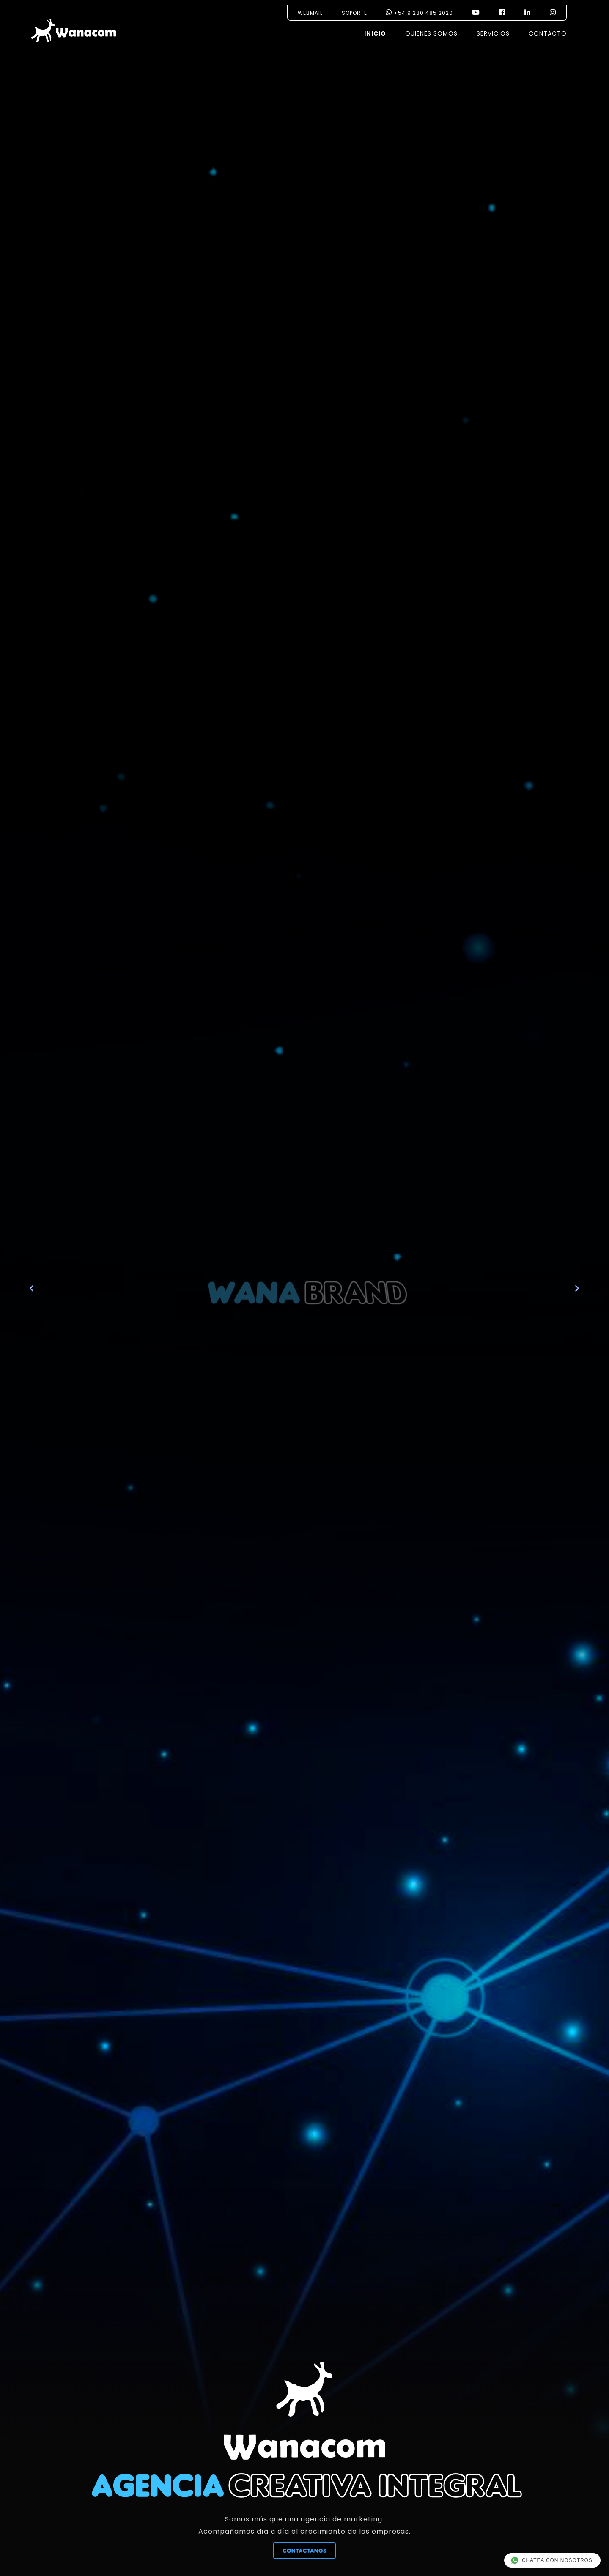 The width and height of the screenshot is (609, 2576). I want to click on INICIO, so click(375, 33).